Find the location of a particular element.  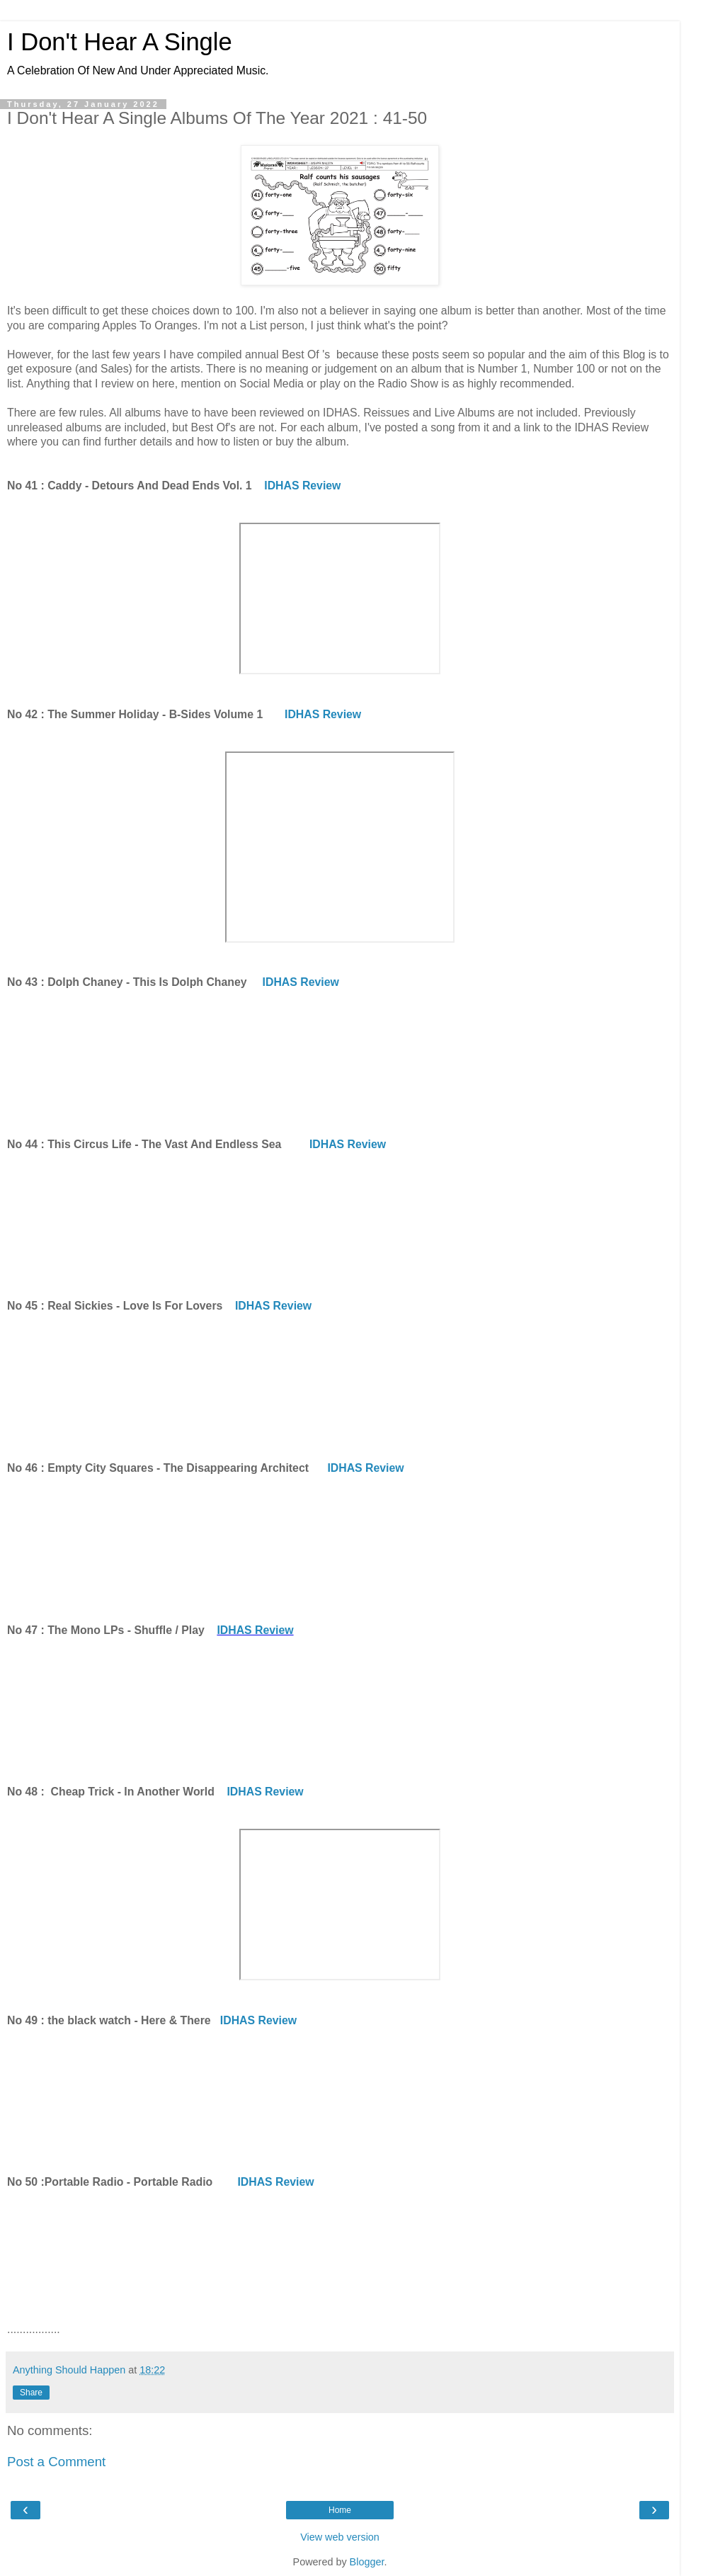

View web version is located at coordinates (339, 2537).